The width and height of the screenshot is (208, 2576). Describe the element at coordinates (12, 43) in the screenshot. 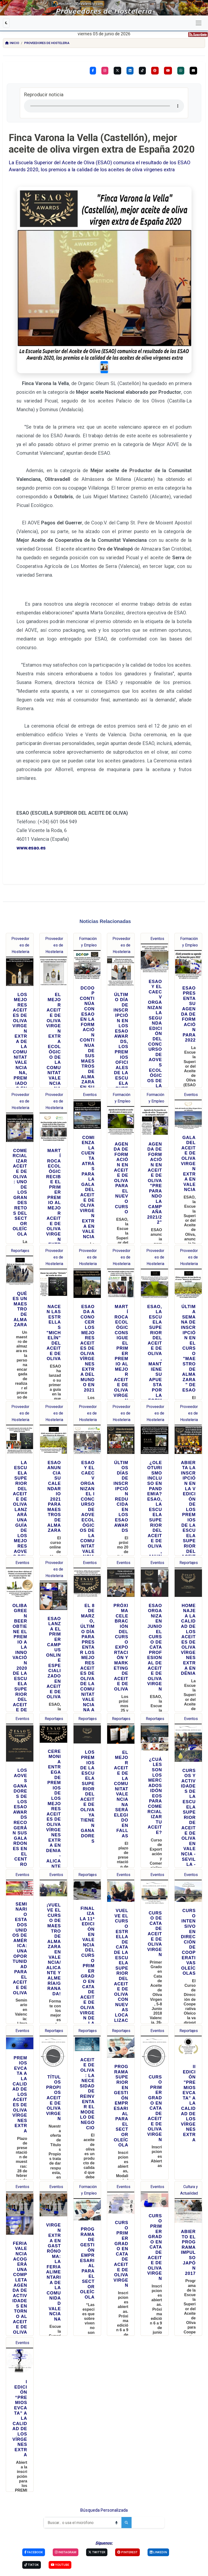

I see `Inicio` at that location.